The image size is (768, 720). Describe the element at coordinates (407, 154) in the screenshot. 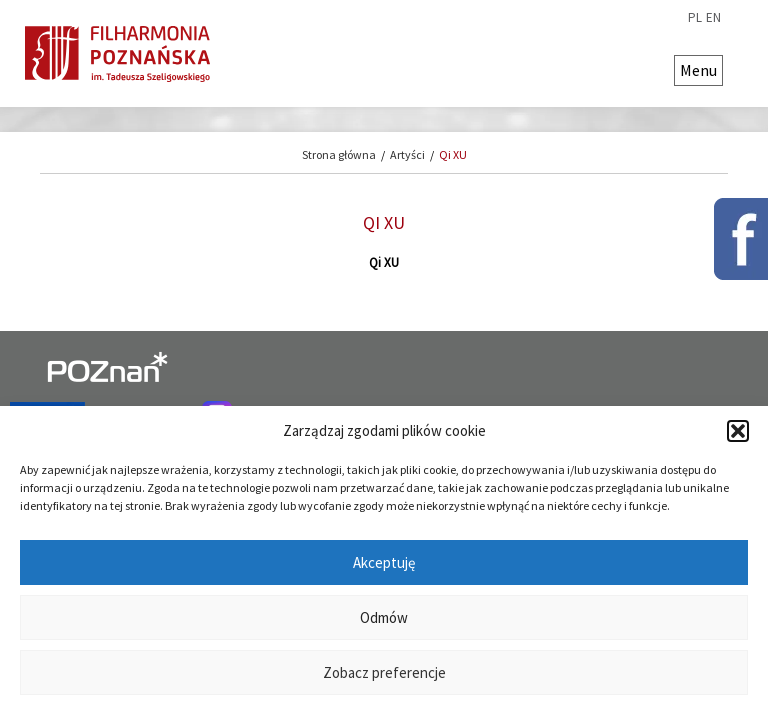

I see `Artyści` at that location.